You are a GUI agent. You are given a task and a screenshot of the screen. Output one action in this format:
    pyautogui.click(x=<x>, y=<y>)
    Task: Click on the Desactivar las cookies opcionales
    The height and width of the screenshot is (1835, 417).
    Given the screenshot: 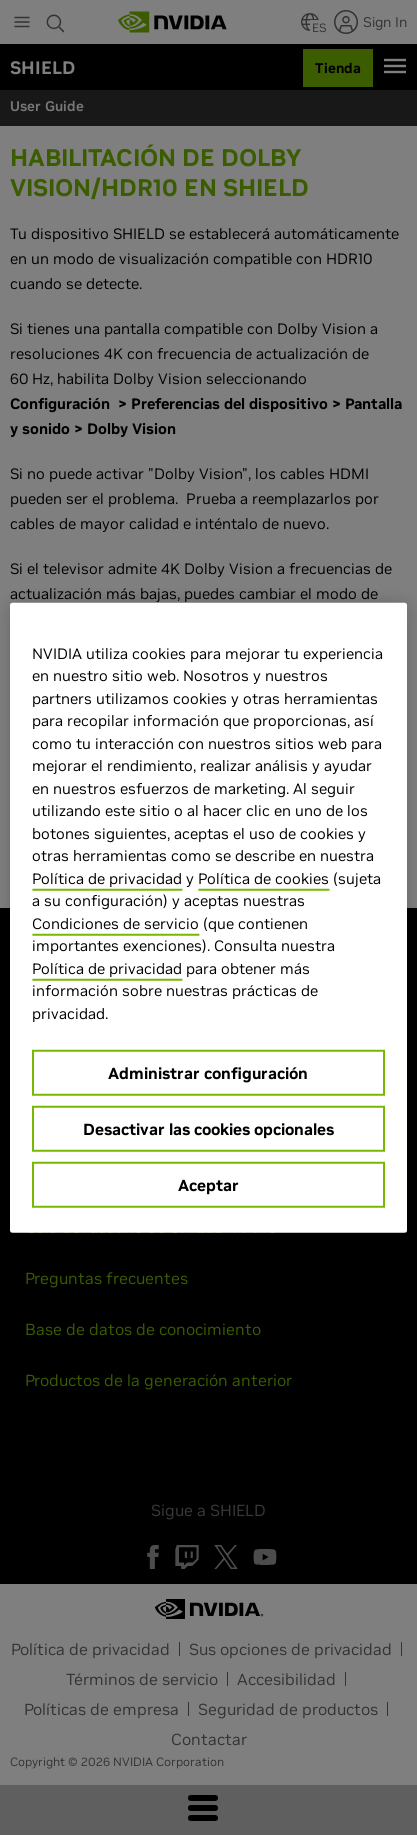 What is the action you would take?
    pyautogui.click(x=208, y=1129)
    